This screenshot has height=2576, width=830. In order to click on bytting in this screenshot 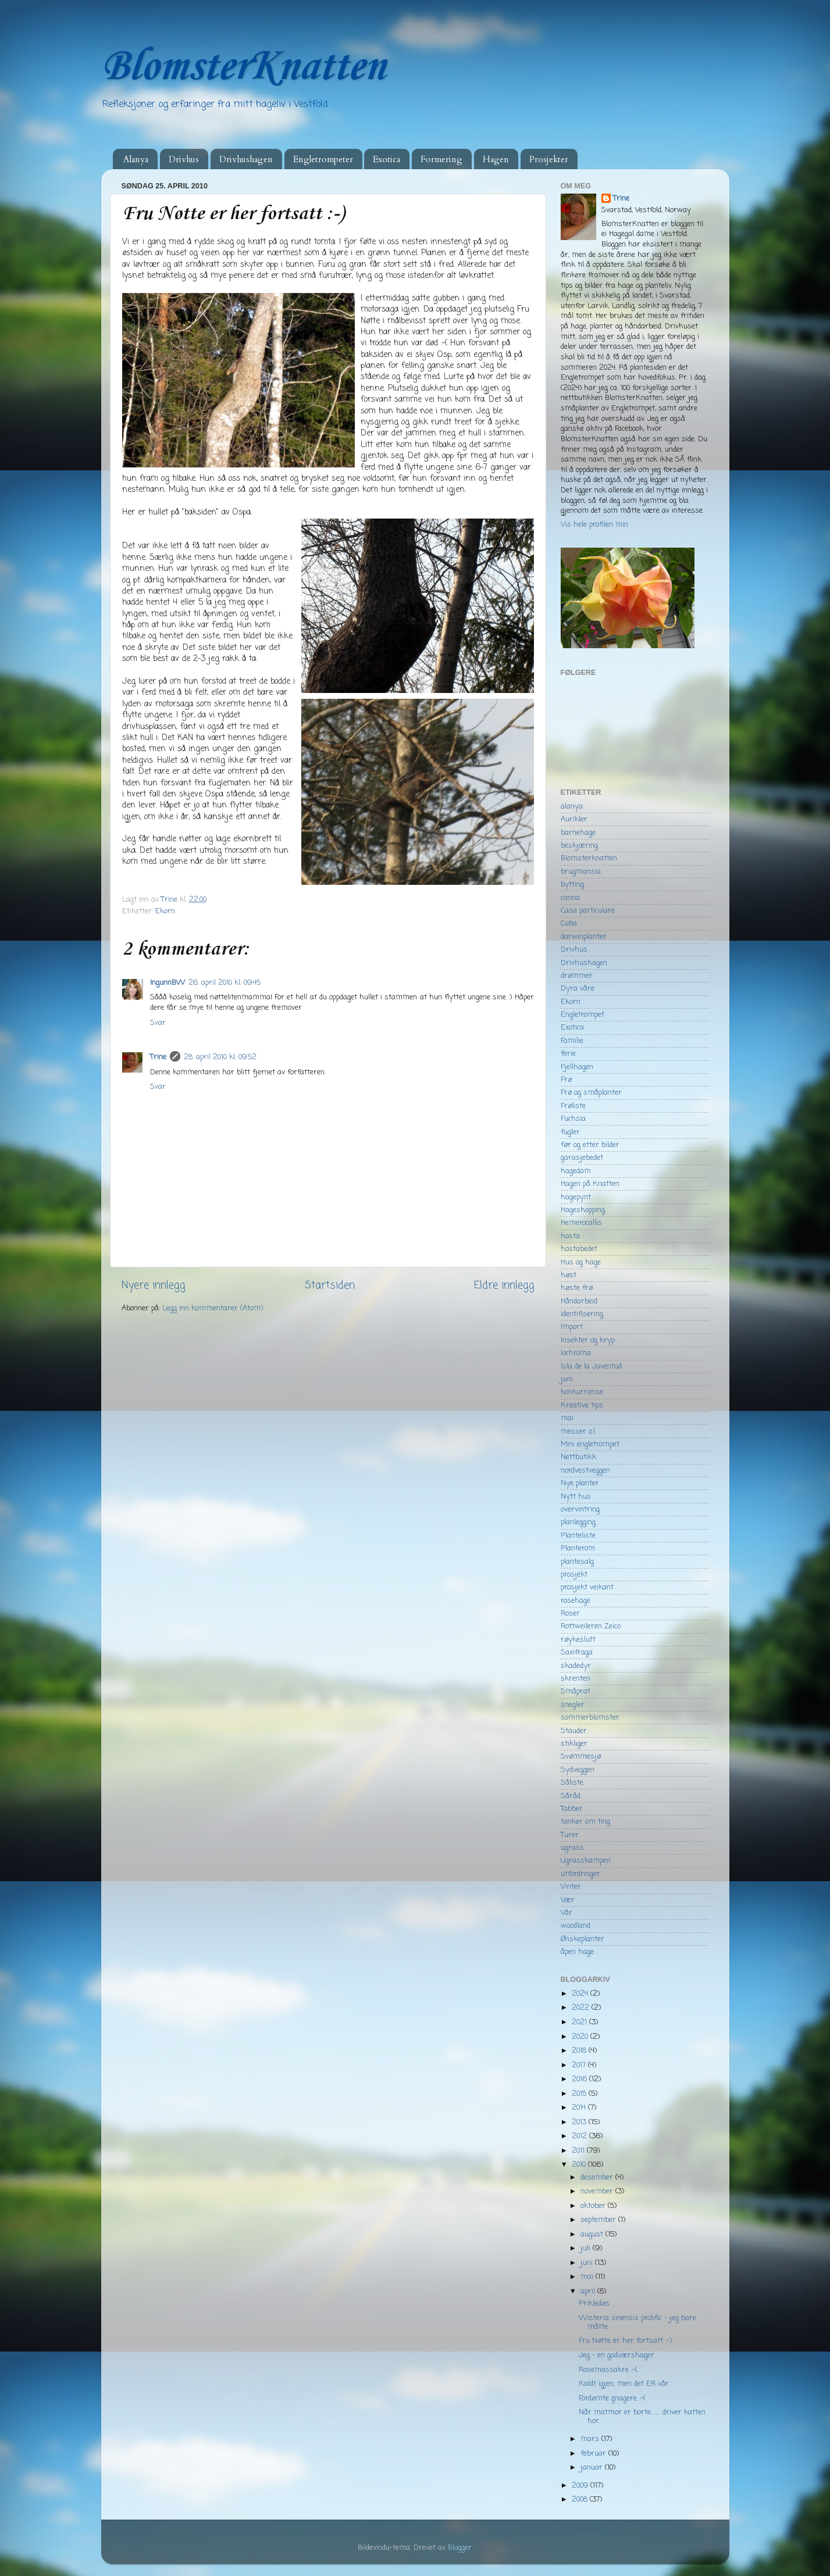, I will do `click(572, 884)`.